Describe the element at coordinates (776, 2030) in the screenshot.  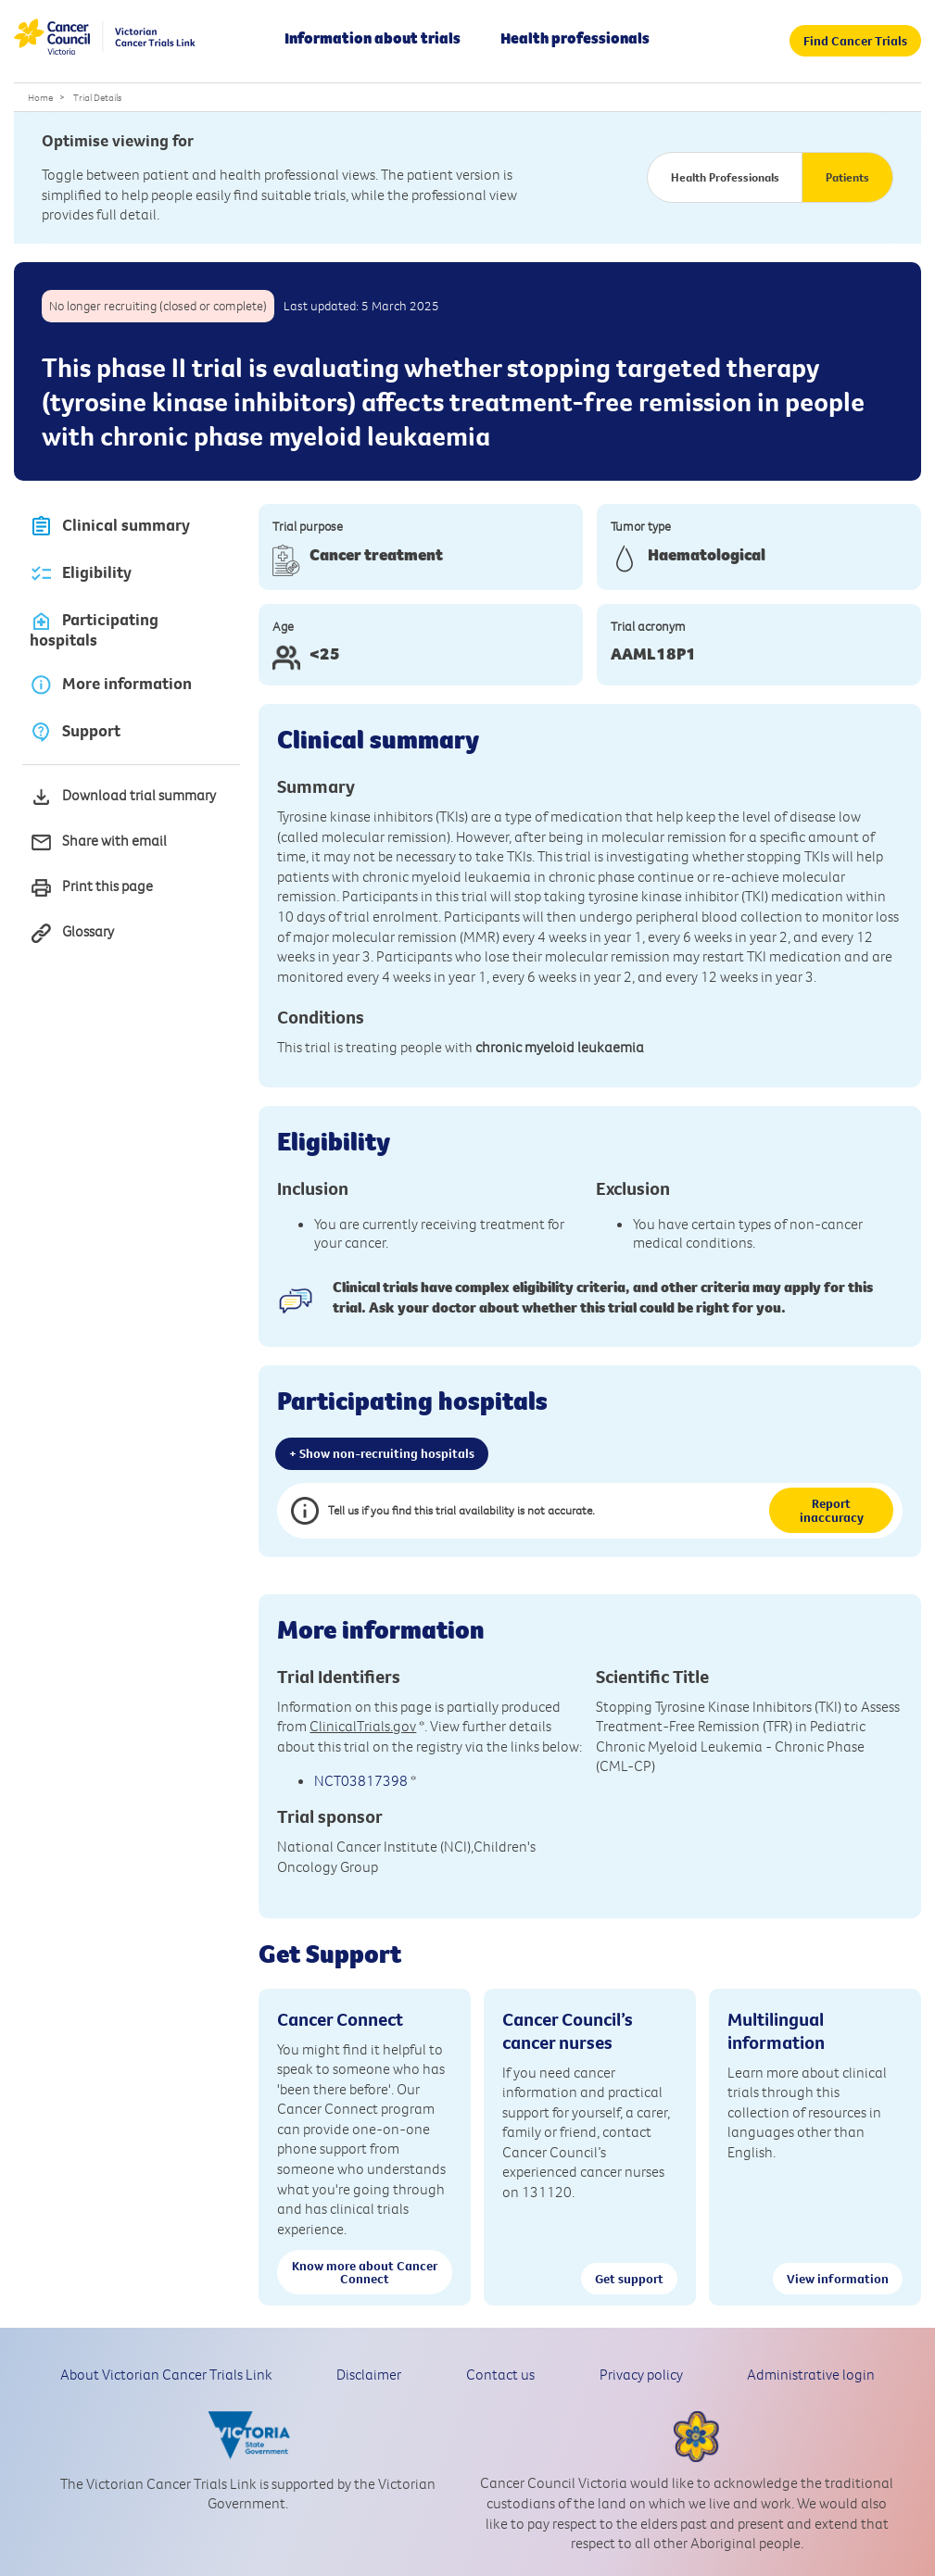
I see `Multilingual information` at that location.